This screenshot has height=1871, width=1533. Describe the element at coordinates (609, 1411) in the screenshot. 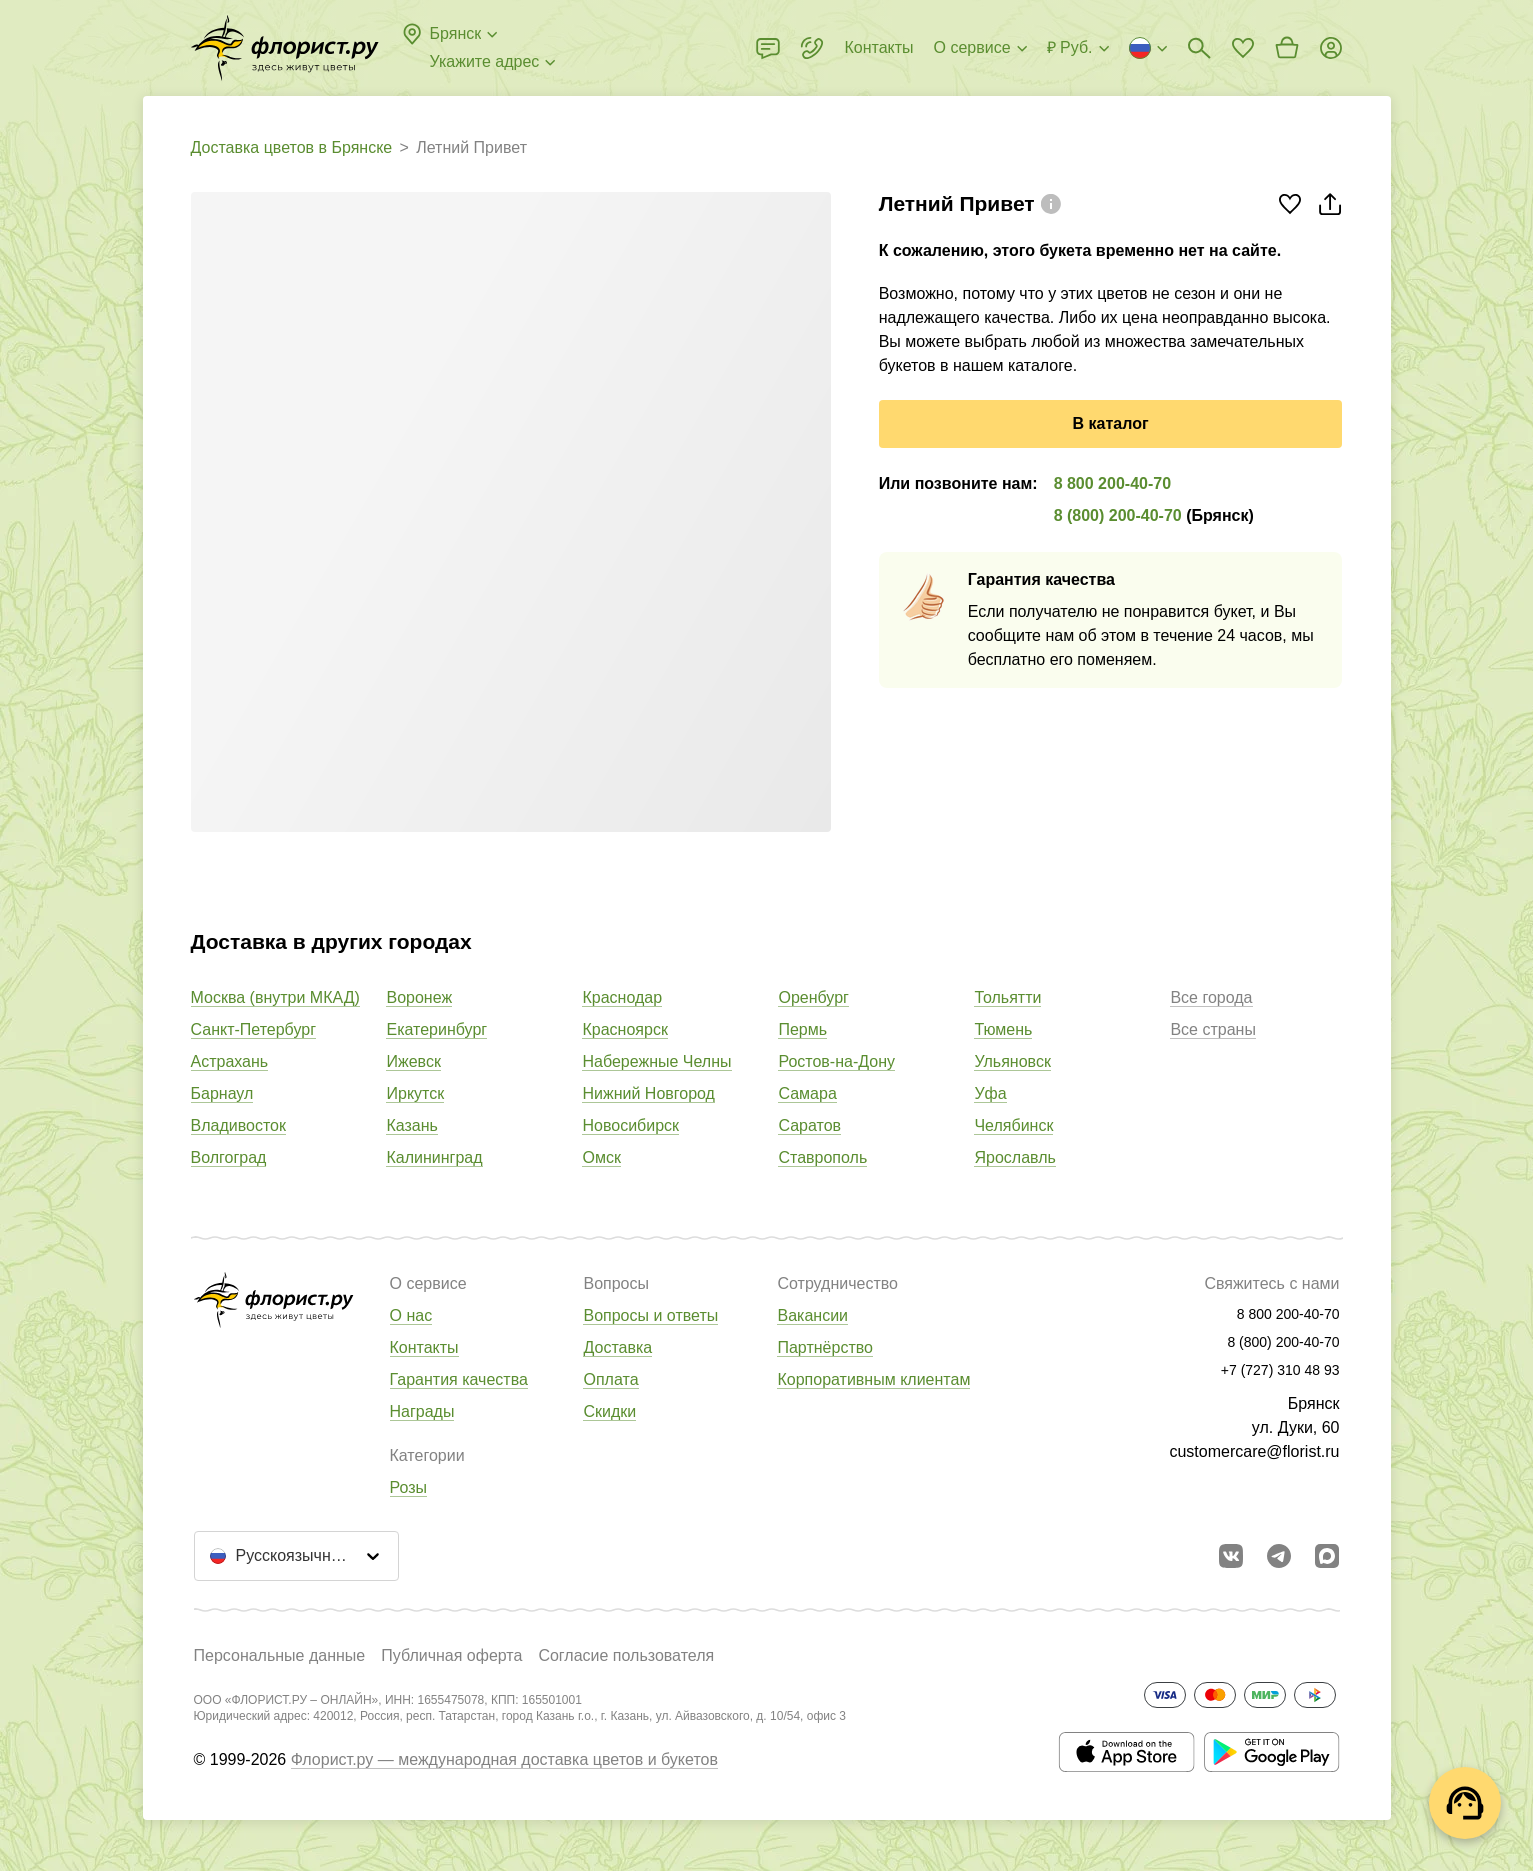

I see `Скидки` at that location.